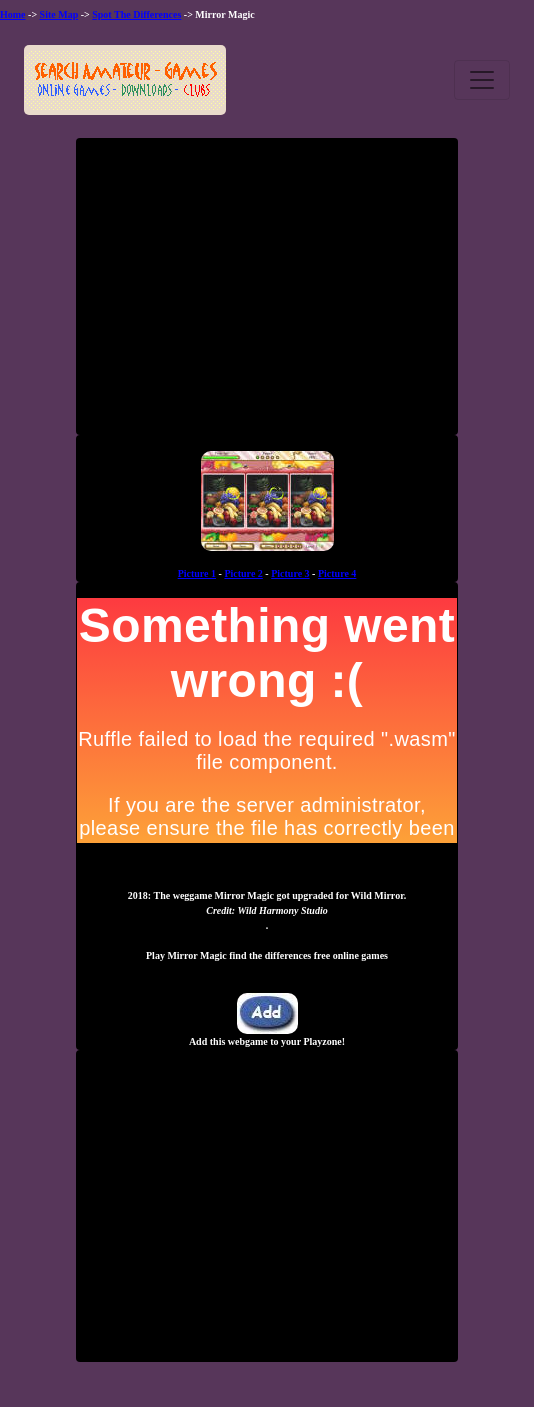  What do you see at coordinates (59, 14) in the screenshot?
I see `Site Map` at bounding box center [59, 14].